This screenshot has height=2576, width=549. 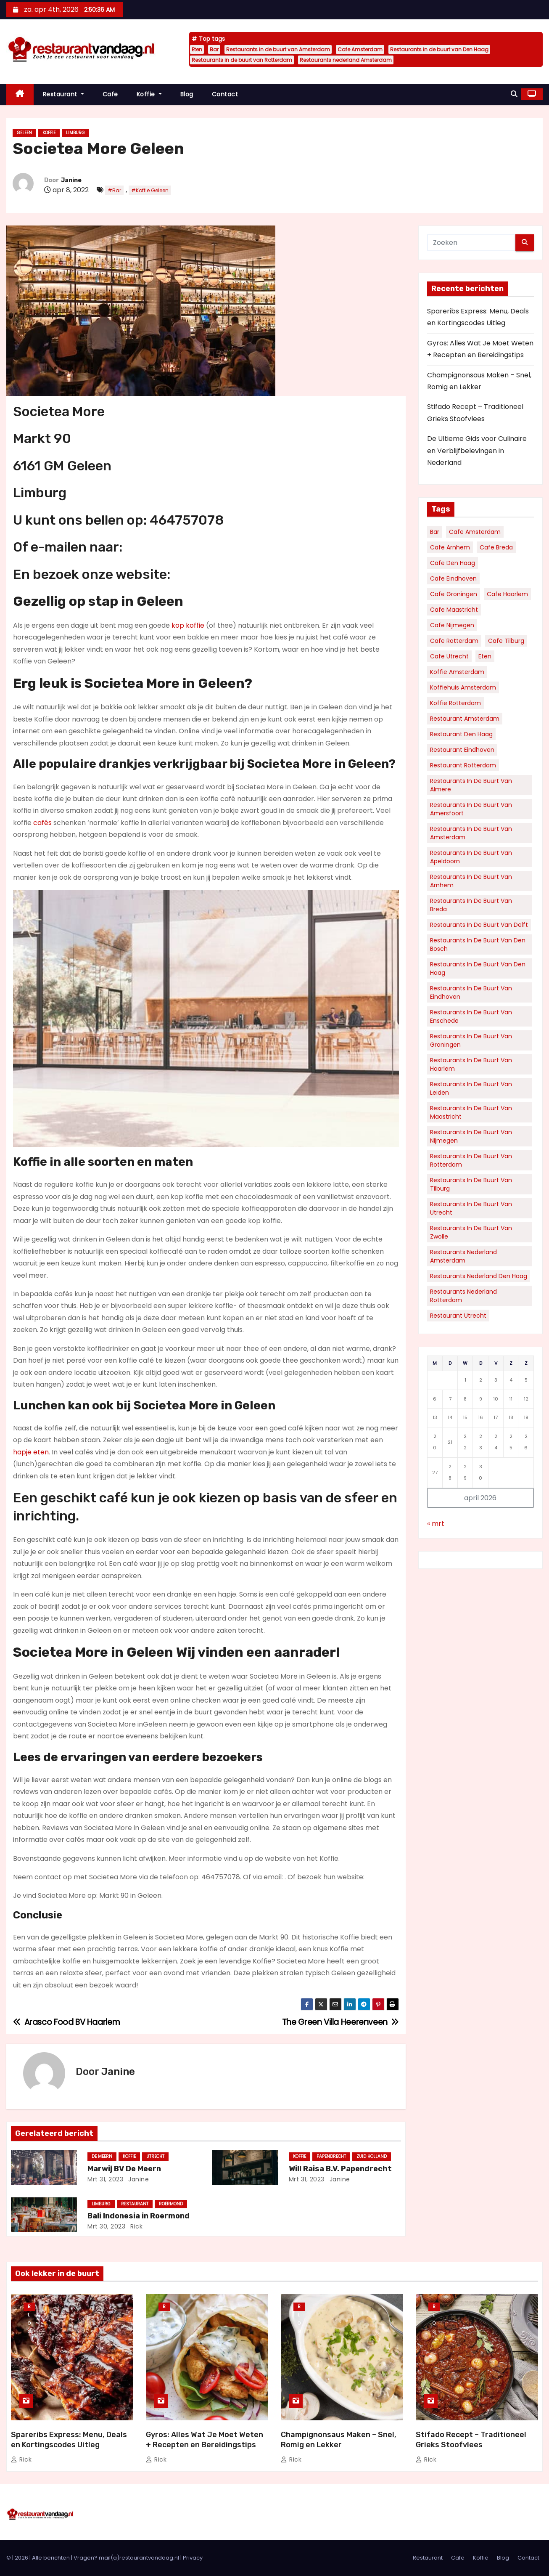 What do you see at coordinates (471, 1136) in the screenshot?
I see `Restaurants in de buurt van Nijmegen [Restaurants in de buurt van Nijmegen (35 items)]` at bounding box center [471, 1136].